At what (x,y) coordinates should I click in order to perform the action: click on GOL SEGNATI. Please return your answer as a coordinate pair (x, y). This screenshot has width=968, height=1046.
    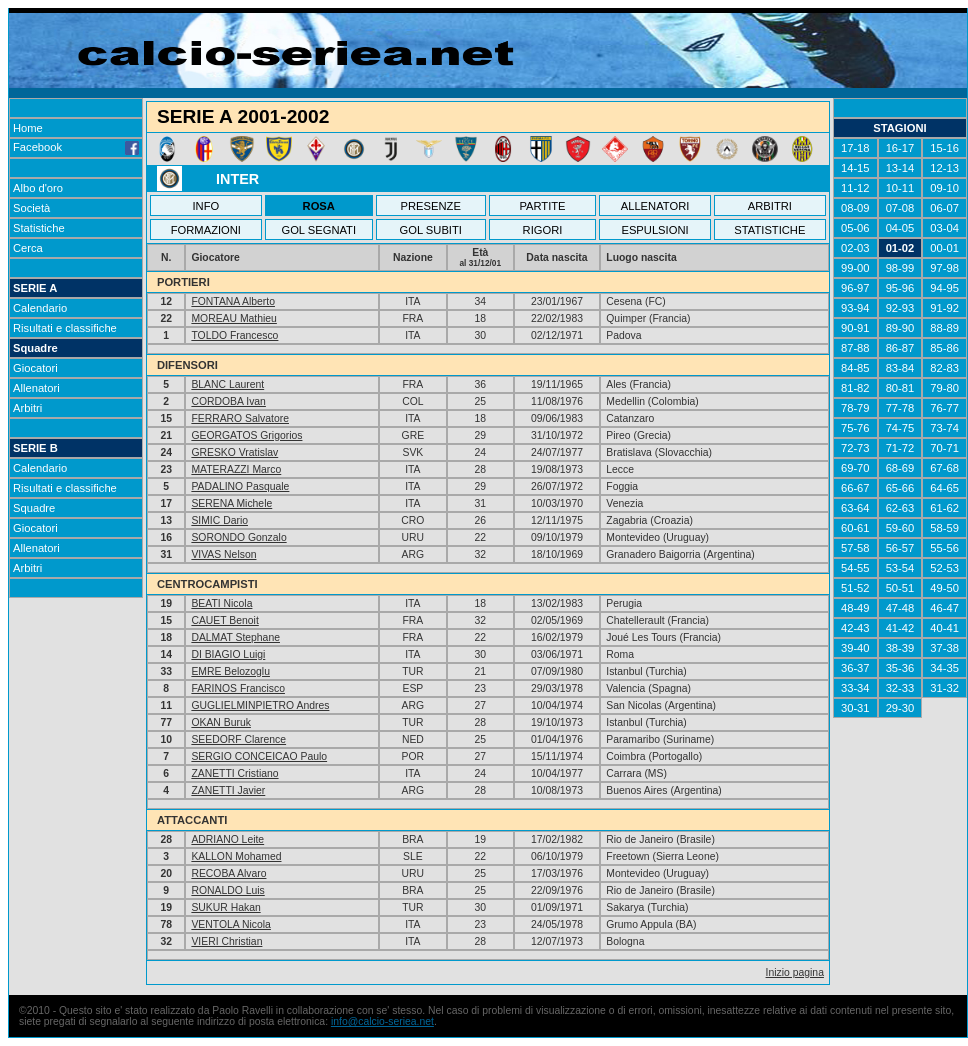
    Looking at the image, I should click on (318, 230).